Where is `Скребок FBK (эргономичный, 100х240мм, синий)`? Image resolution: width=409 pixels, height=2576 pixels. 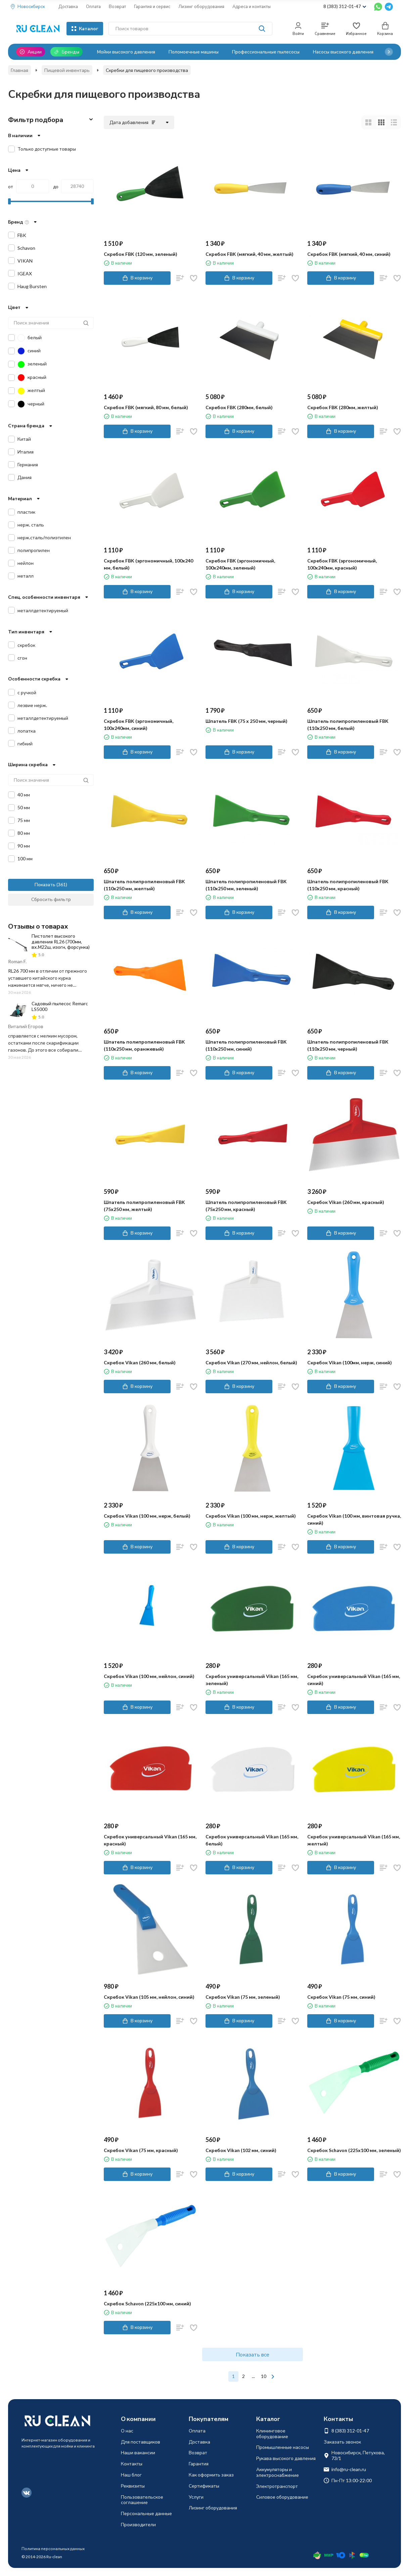 Скребок FBK (эргономичный, 100х240мм, синий) is located at coordinates (138, 724).